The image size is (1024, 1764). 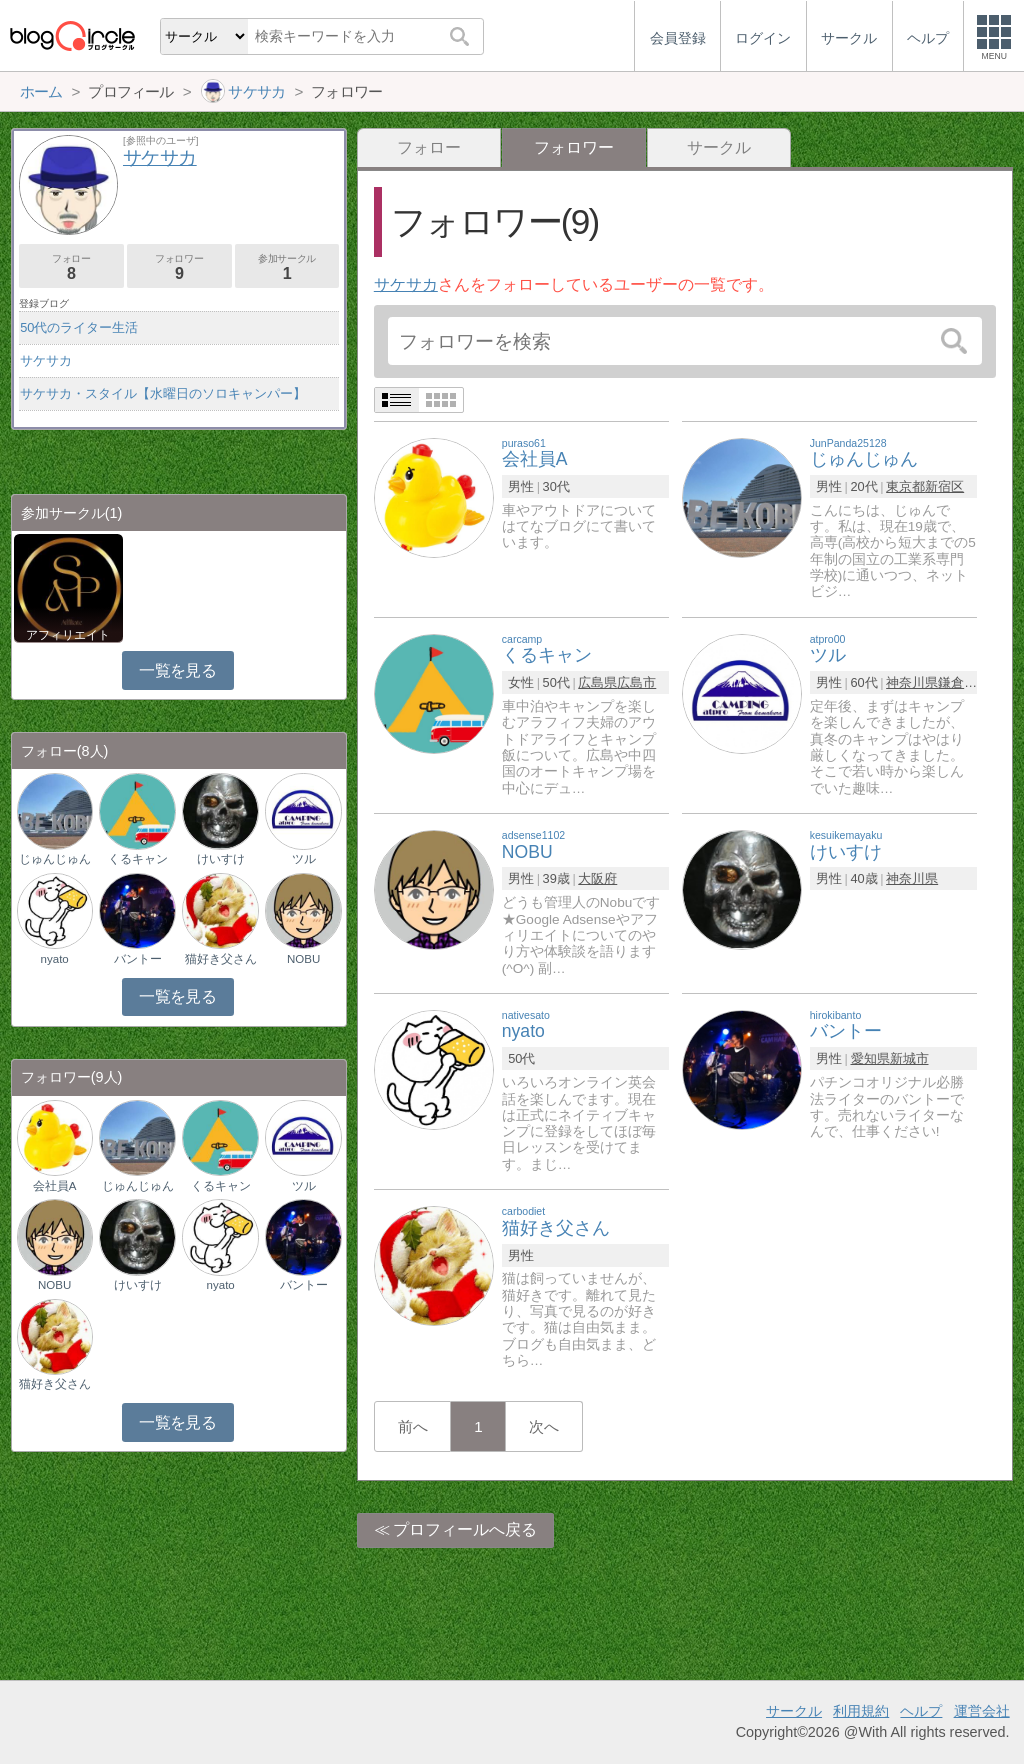 What do you see at coordinates (719, 147) in the screenshot?
I see `サークル` at bounding box center [719, 147].